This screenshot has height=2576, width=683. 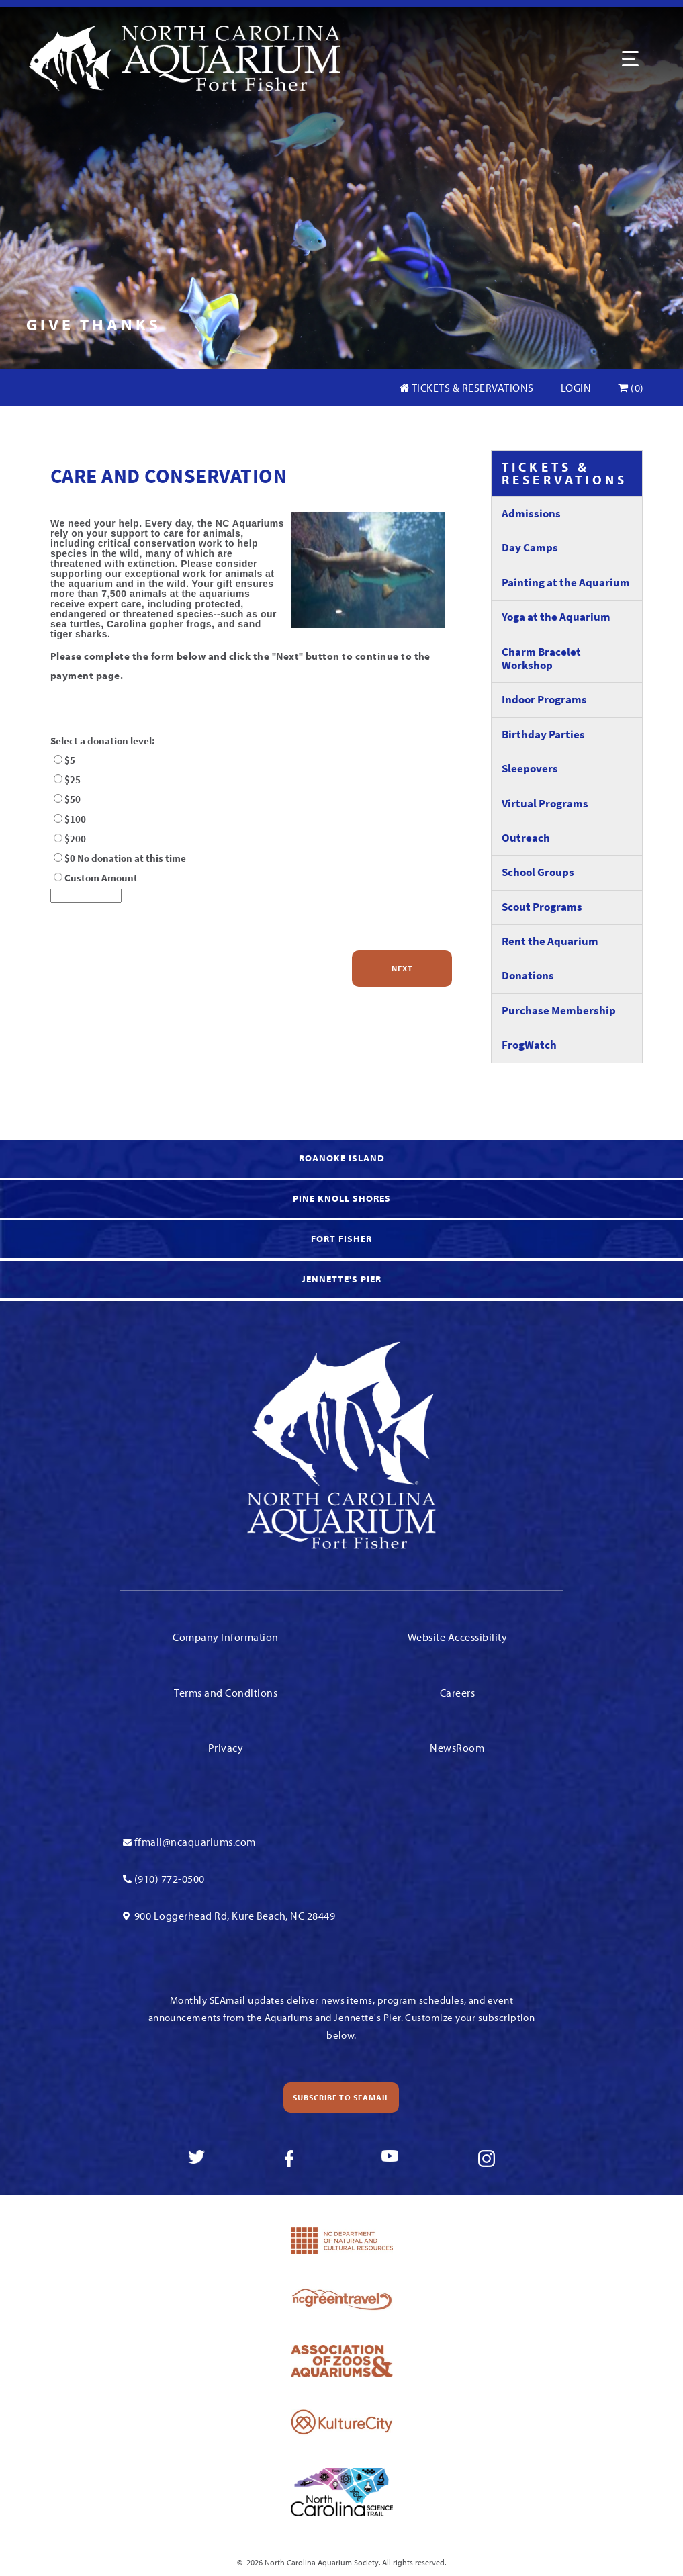 I want to click on Terms and Conditions, so click(x=225, y=1692).